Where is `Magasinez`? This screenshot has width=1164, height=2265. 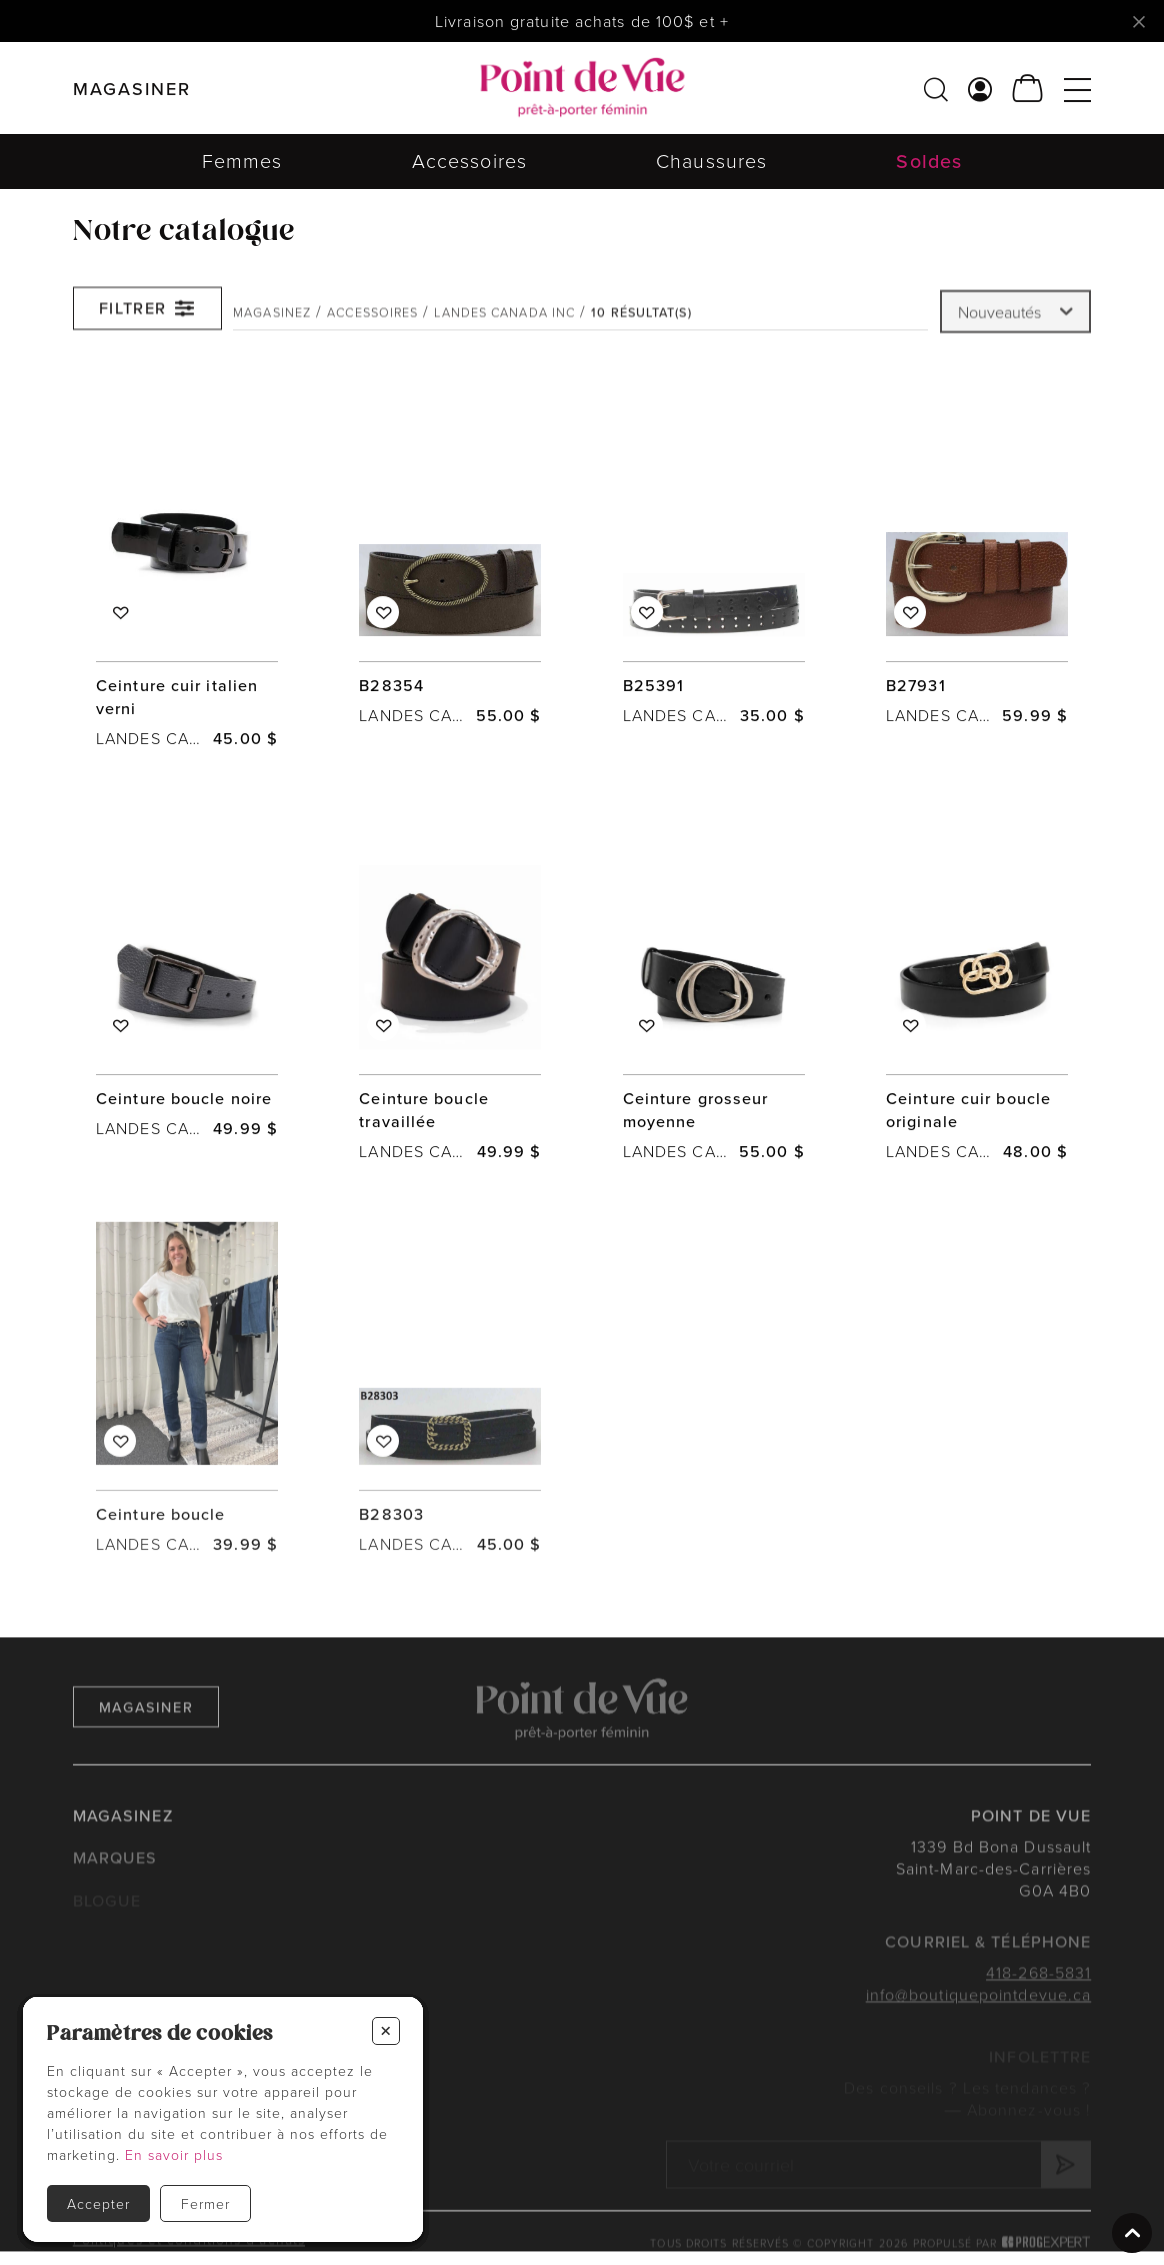
Magasinez is located at coordinates (272, 323).